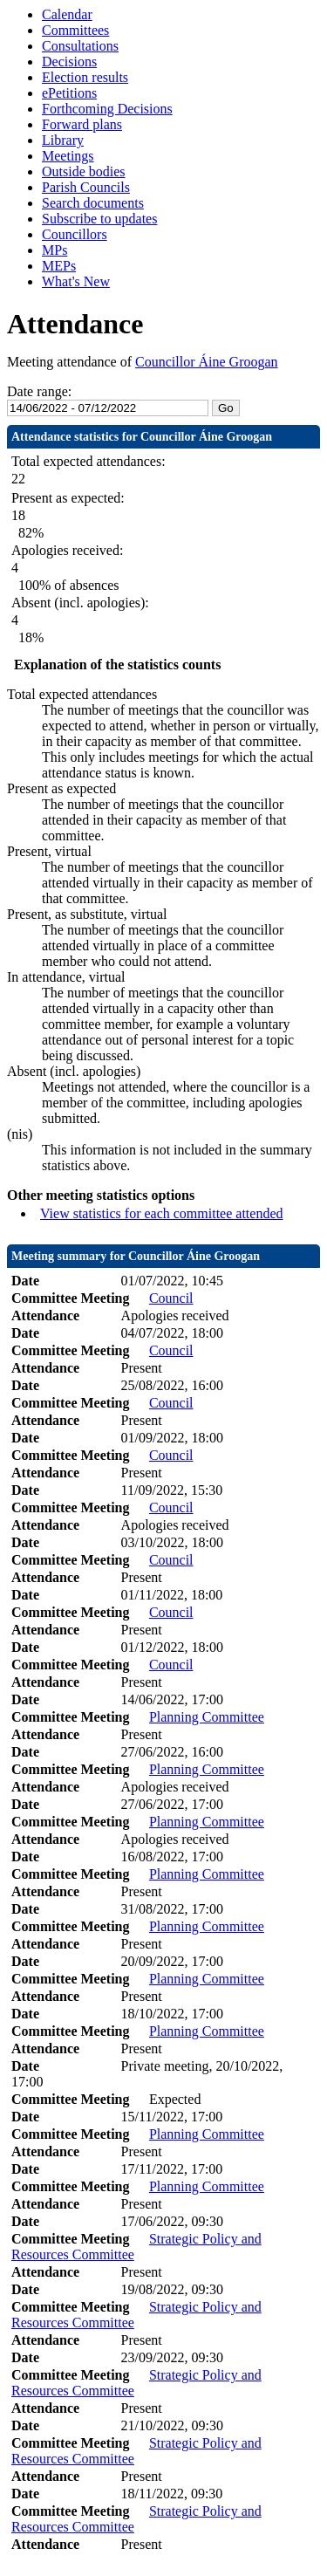  What do you see at coordinates (93, 202) in the screenshot?
I see `Search documents` at bounding box center [93, 202].